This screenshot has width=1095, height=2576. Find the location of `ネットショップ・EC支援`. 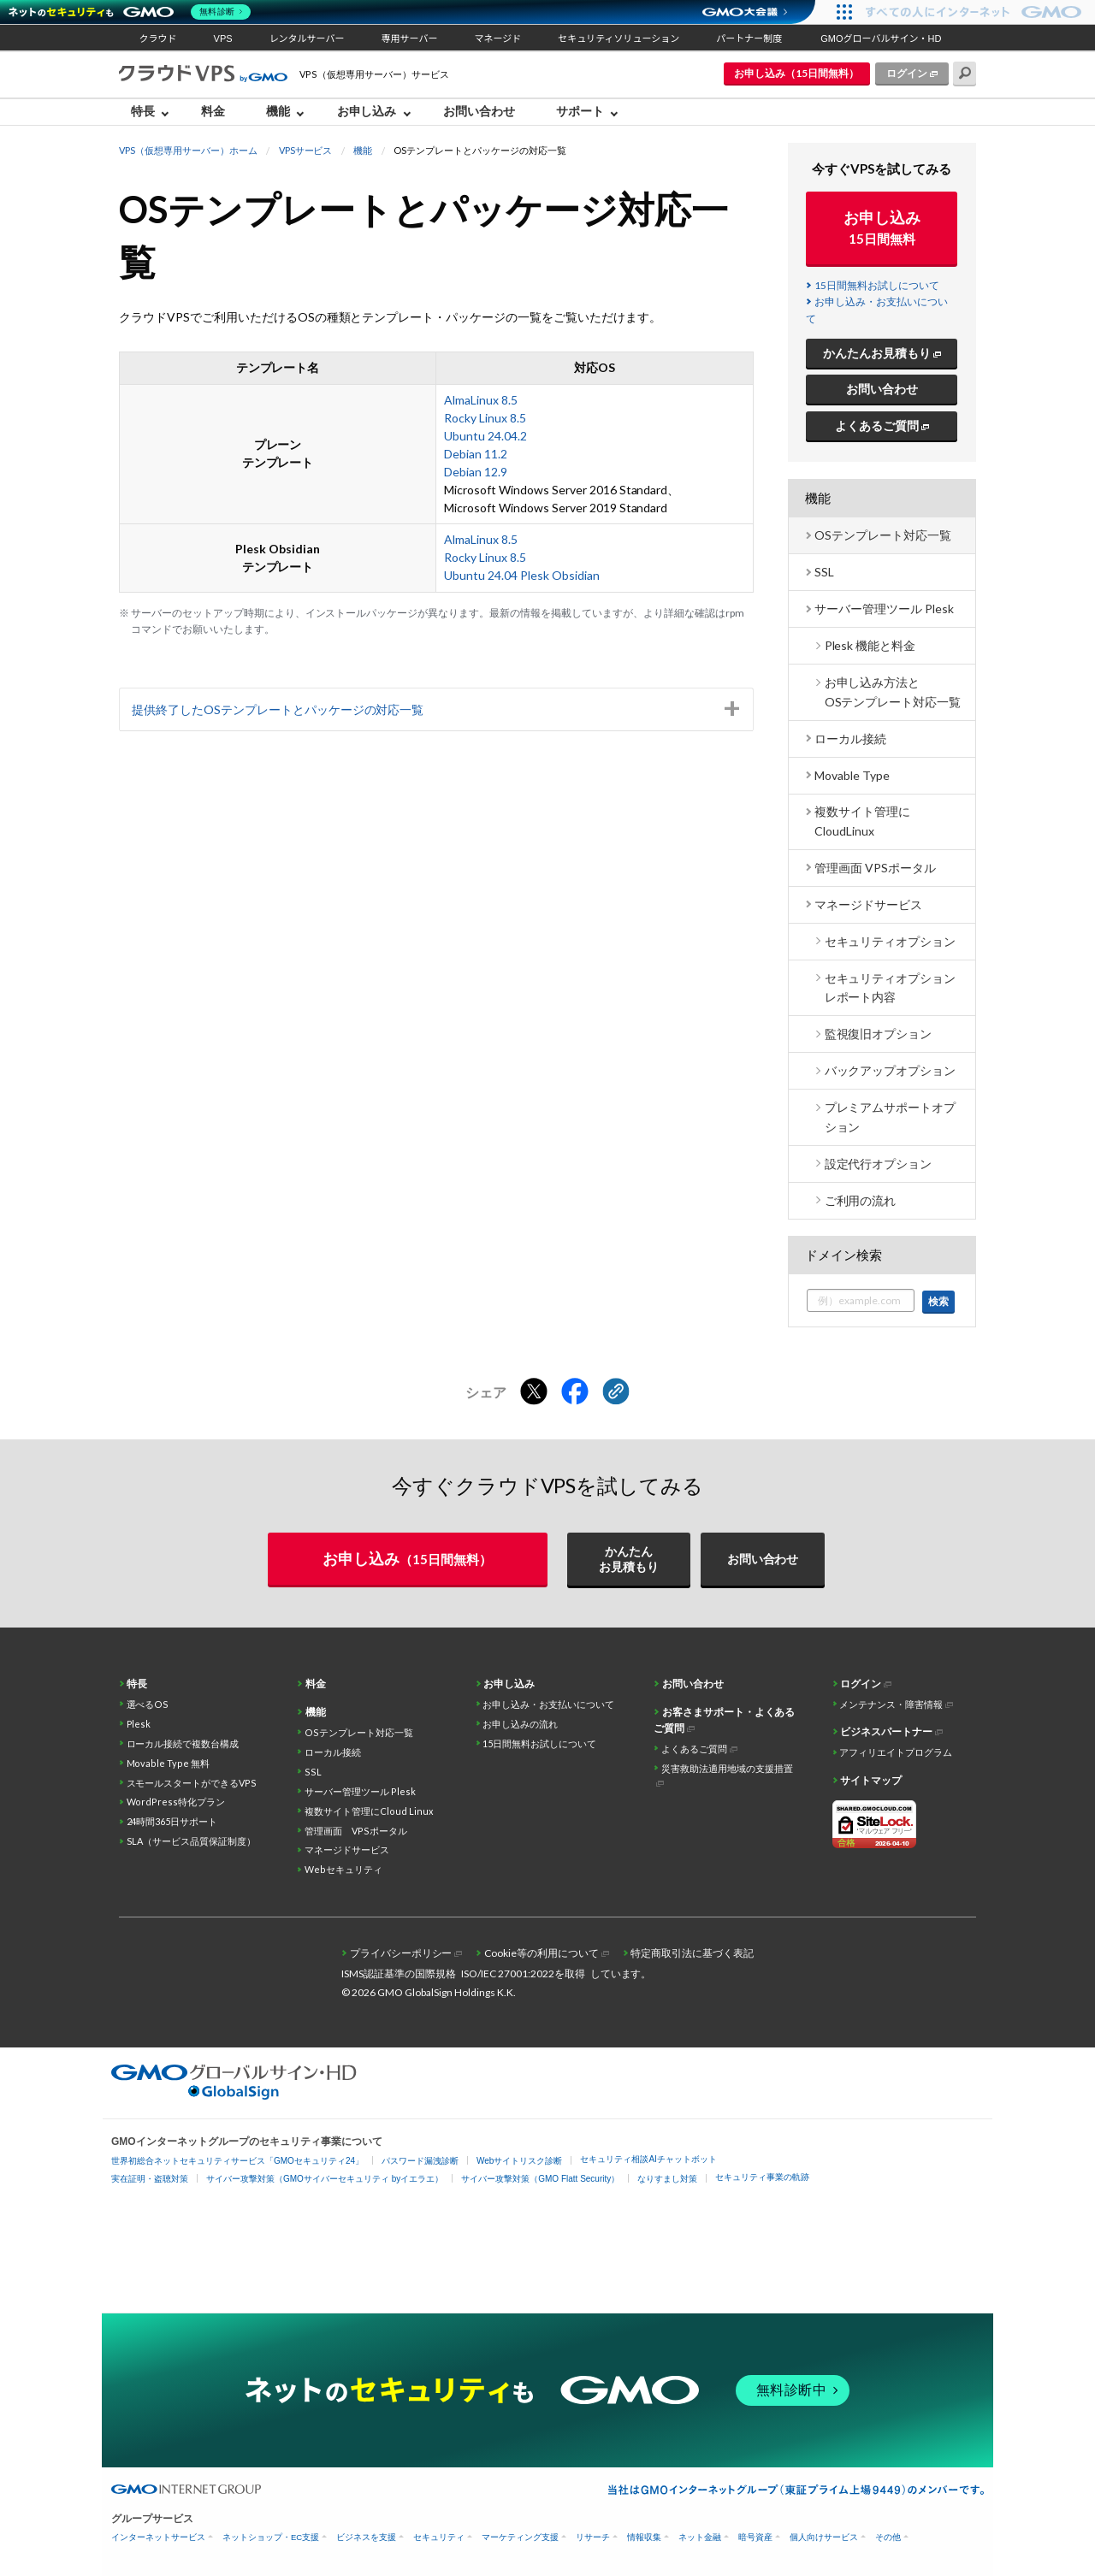

ネットショップ・EC支援 is located at coordinates (270, 2537).